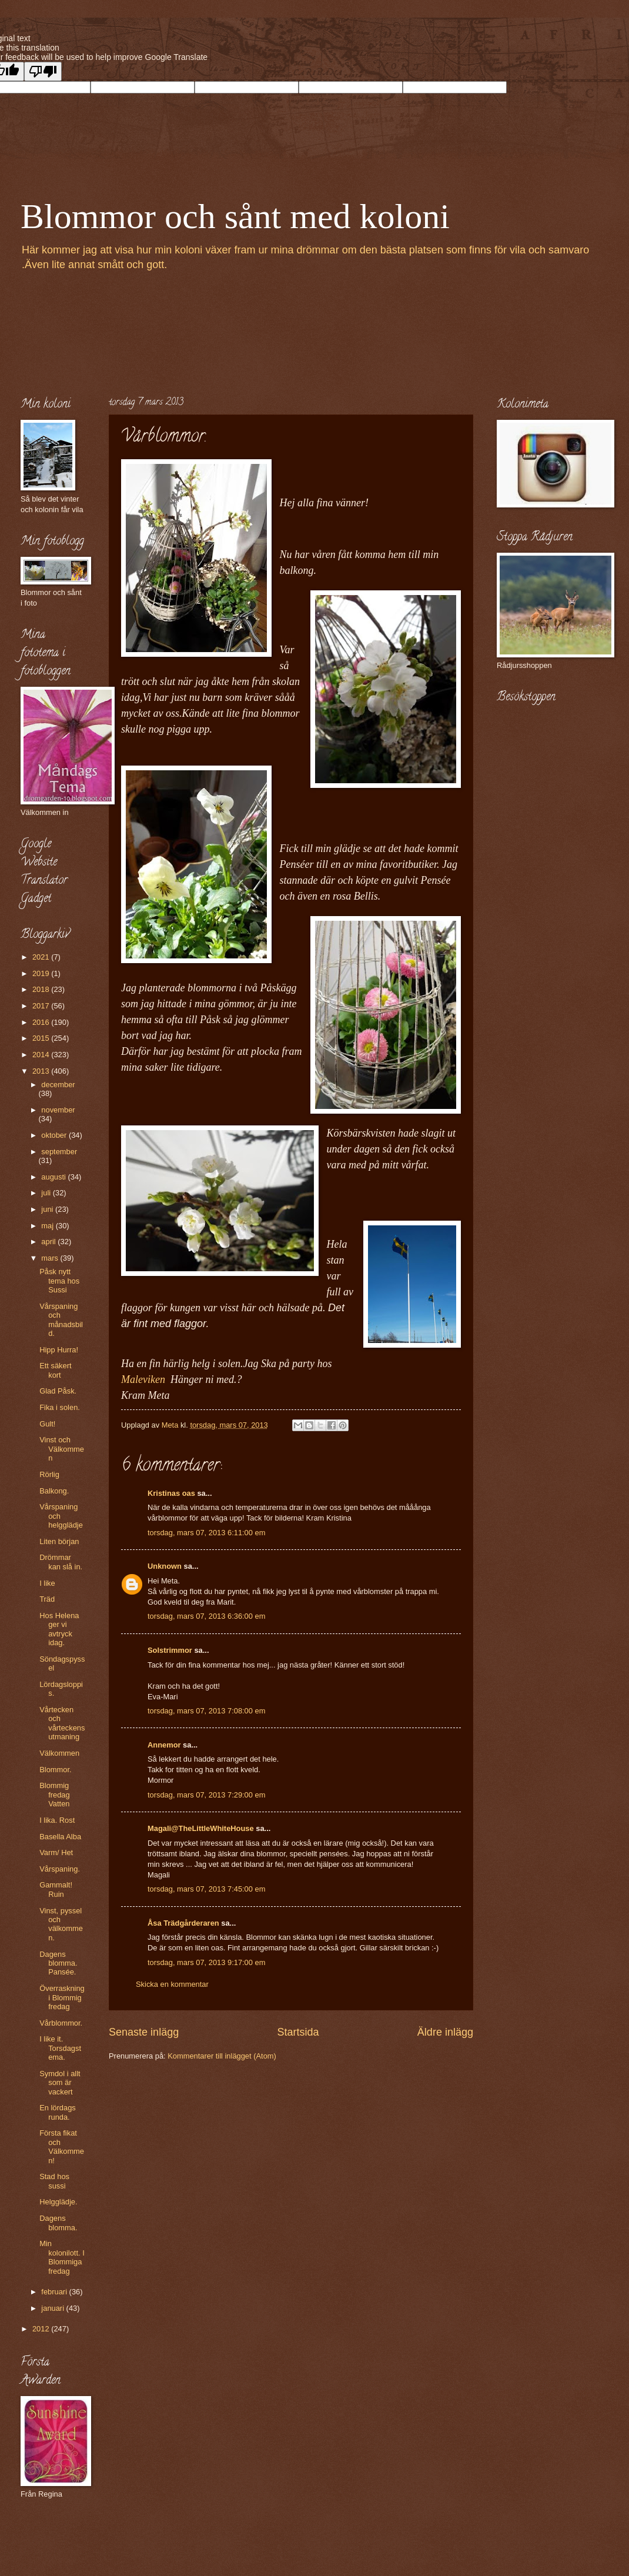 This screenshot has height=2576, width=629. I want to click on torsdag, mars 07, 2013 7:29:00 em, so click(206, 1794).